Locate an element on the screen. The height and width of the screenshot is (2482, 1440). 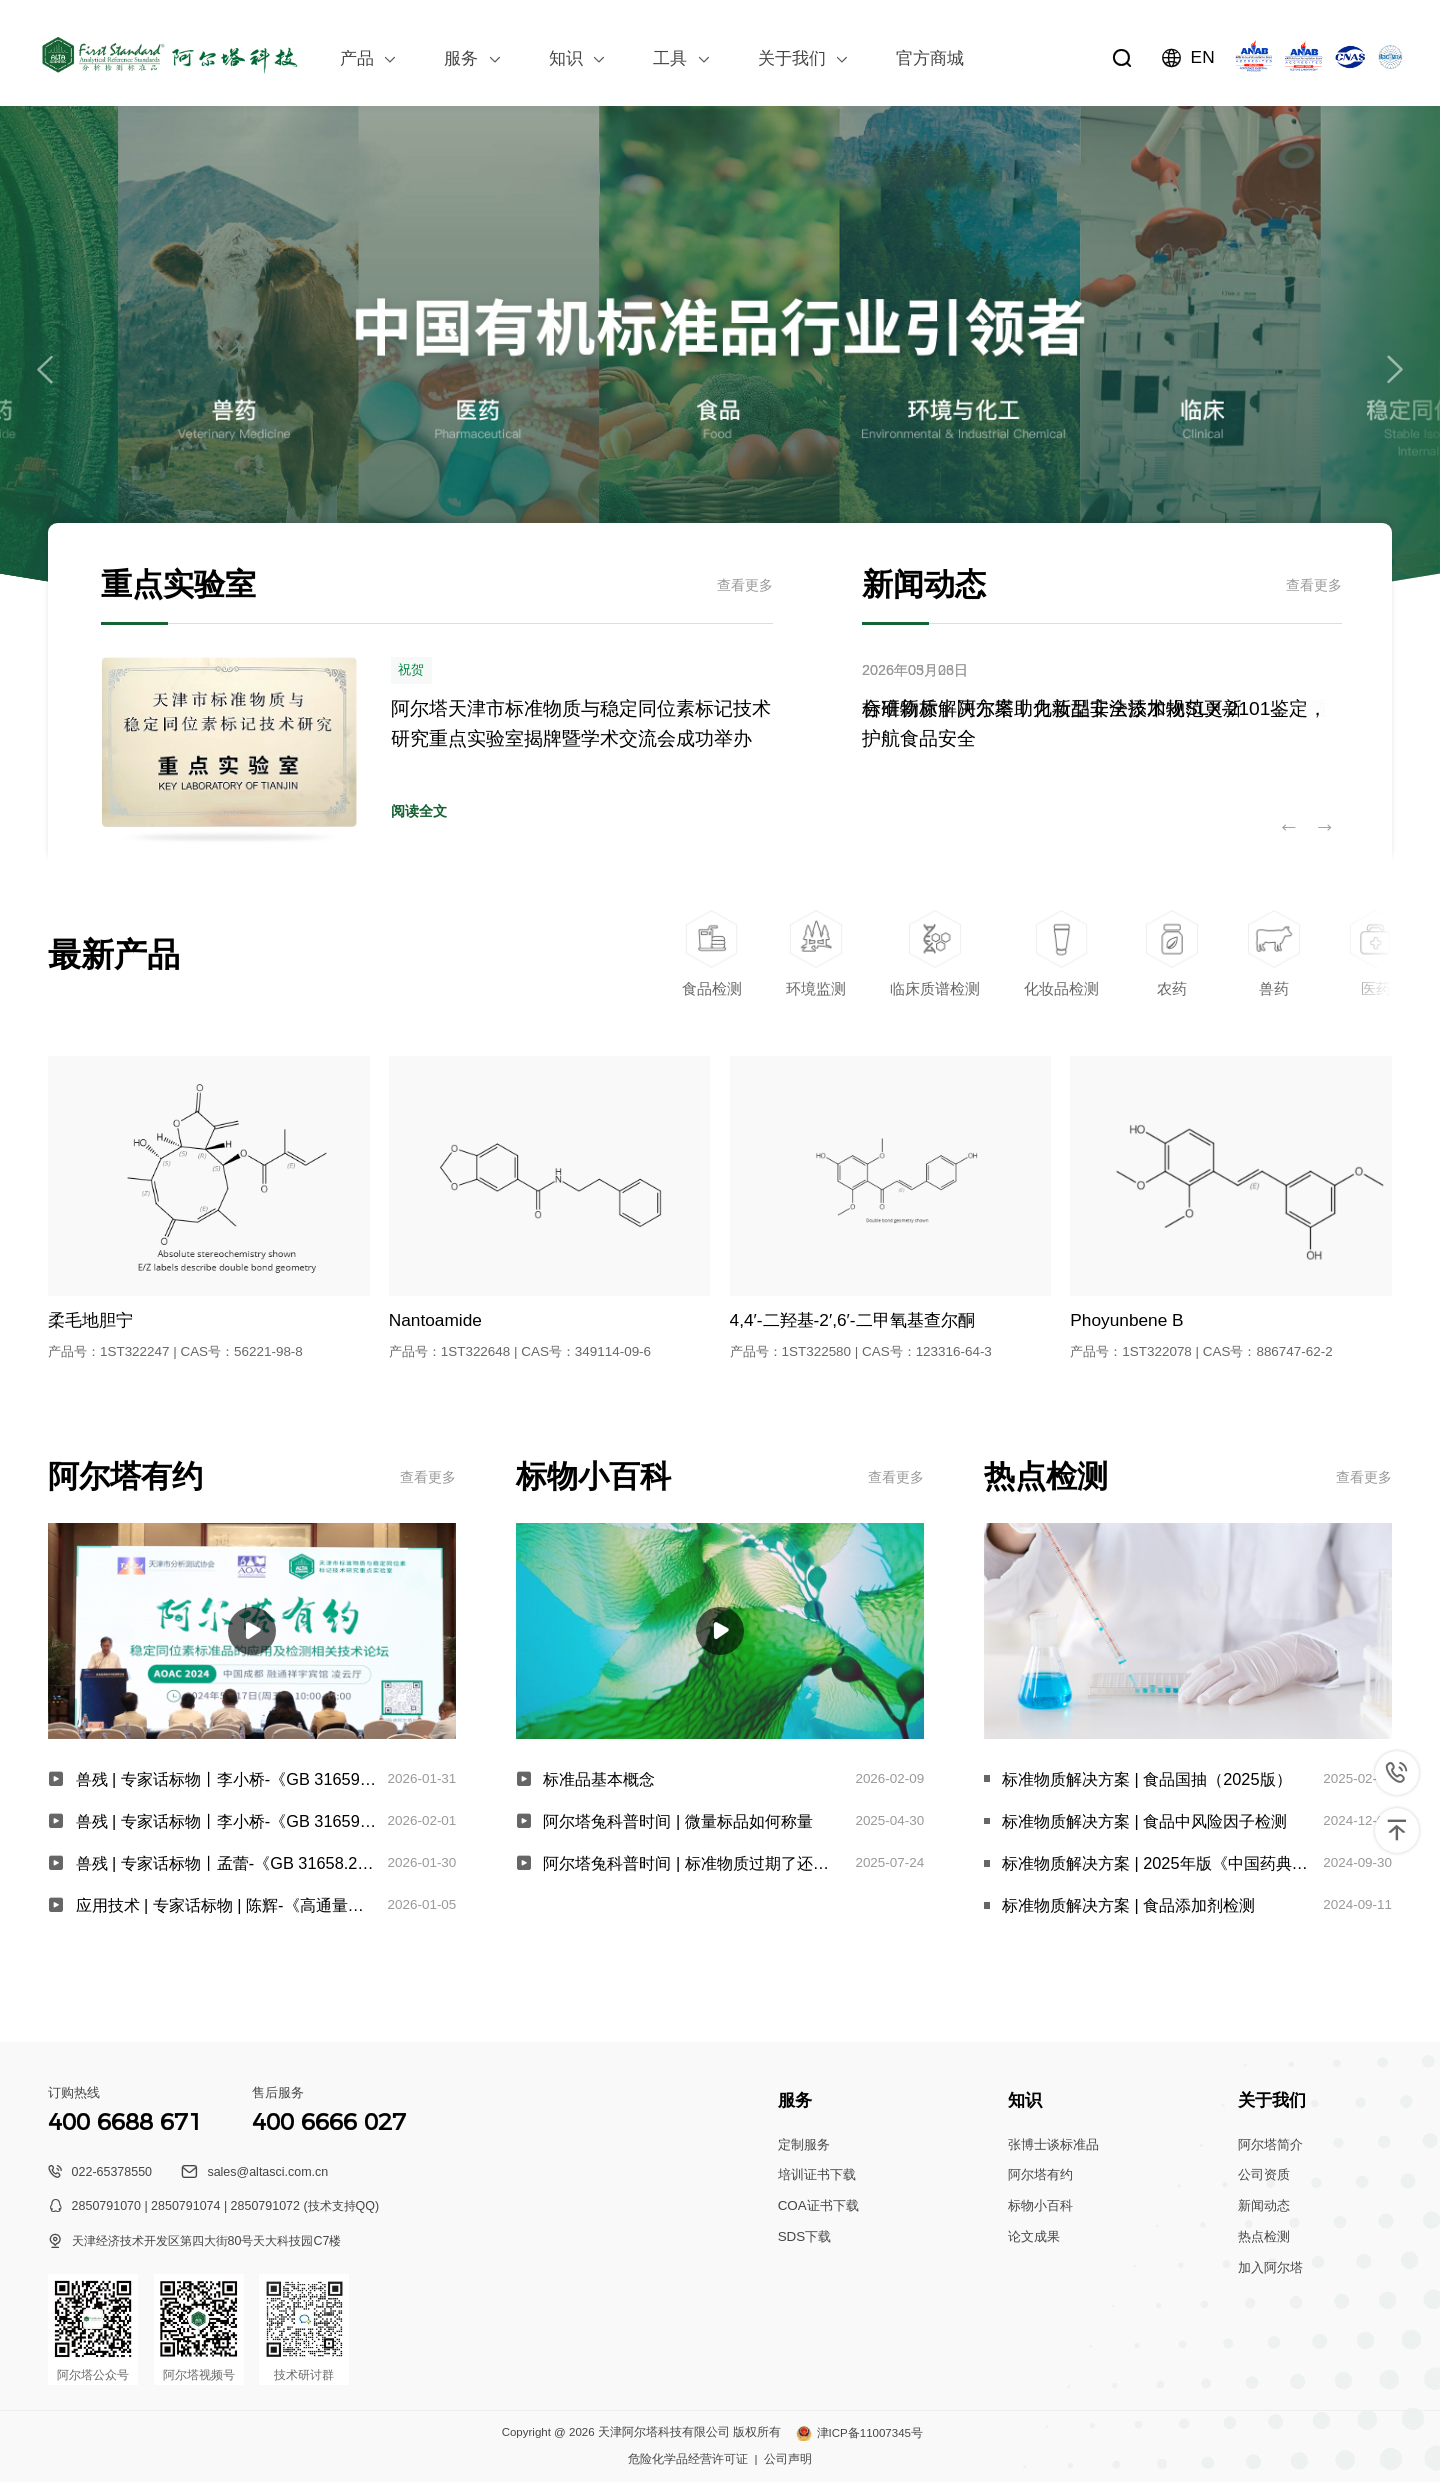
标物小百科 is located at coordinates (1040, 2205).